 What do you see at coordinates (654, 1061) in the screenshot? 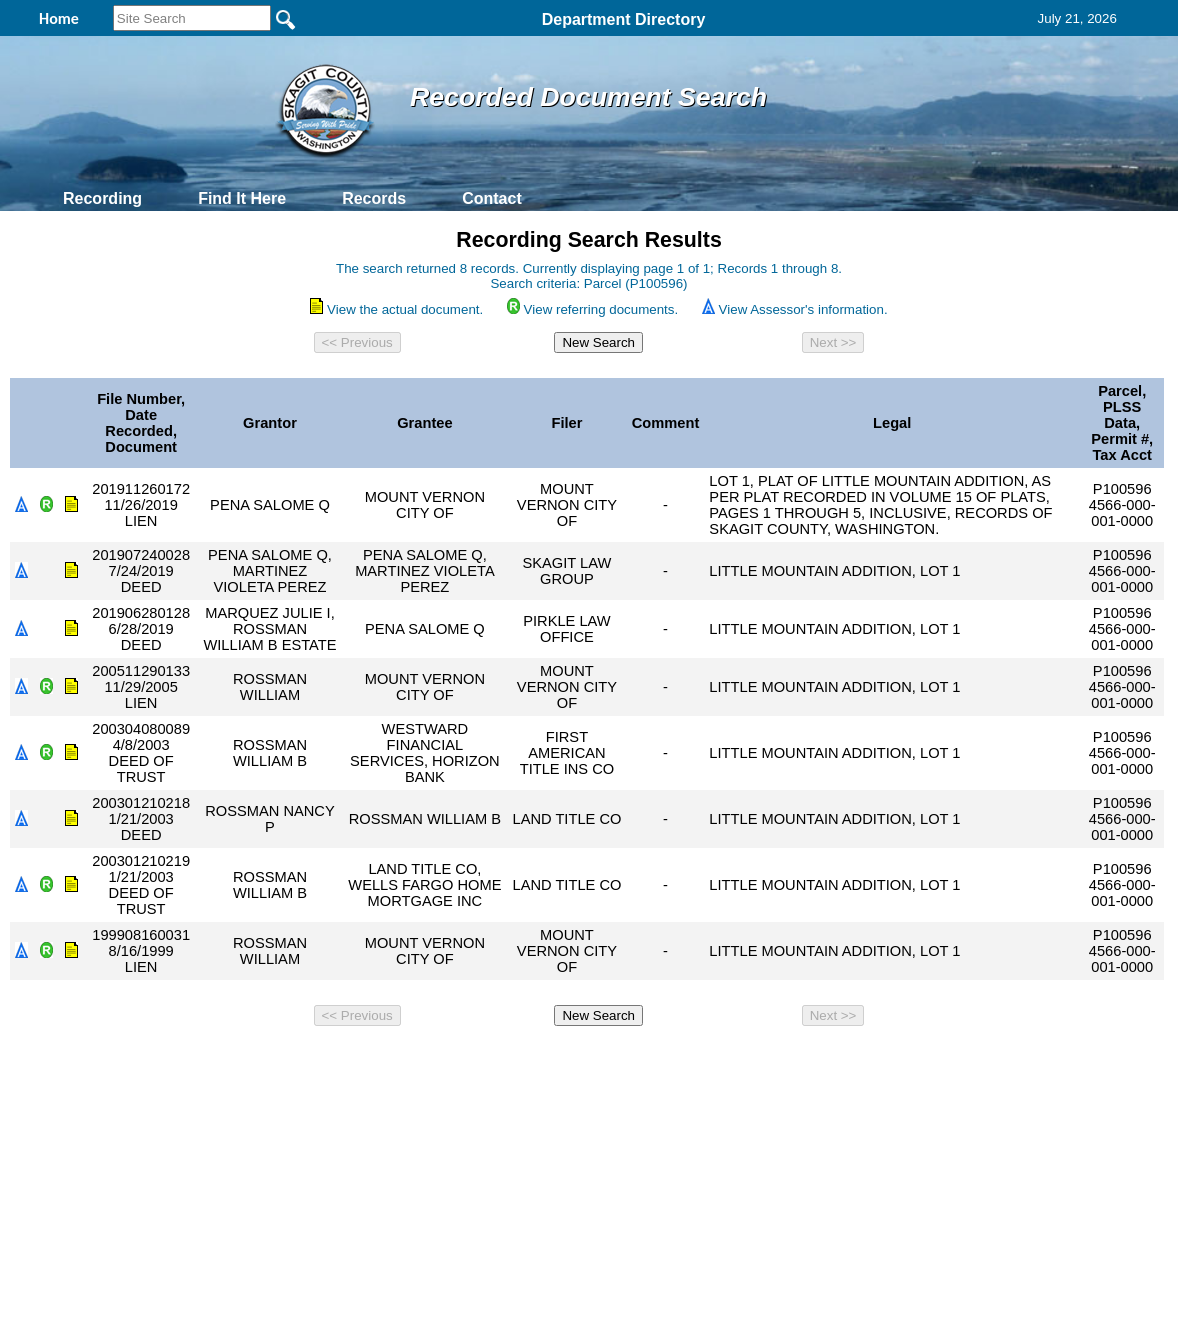
I see `& Terms of Use` at bounding box center [654, 1061].